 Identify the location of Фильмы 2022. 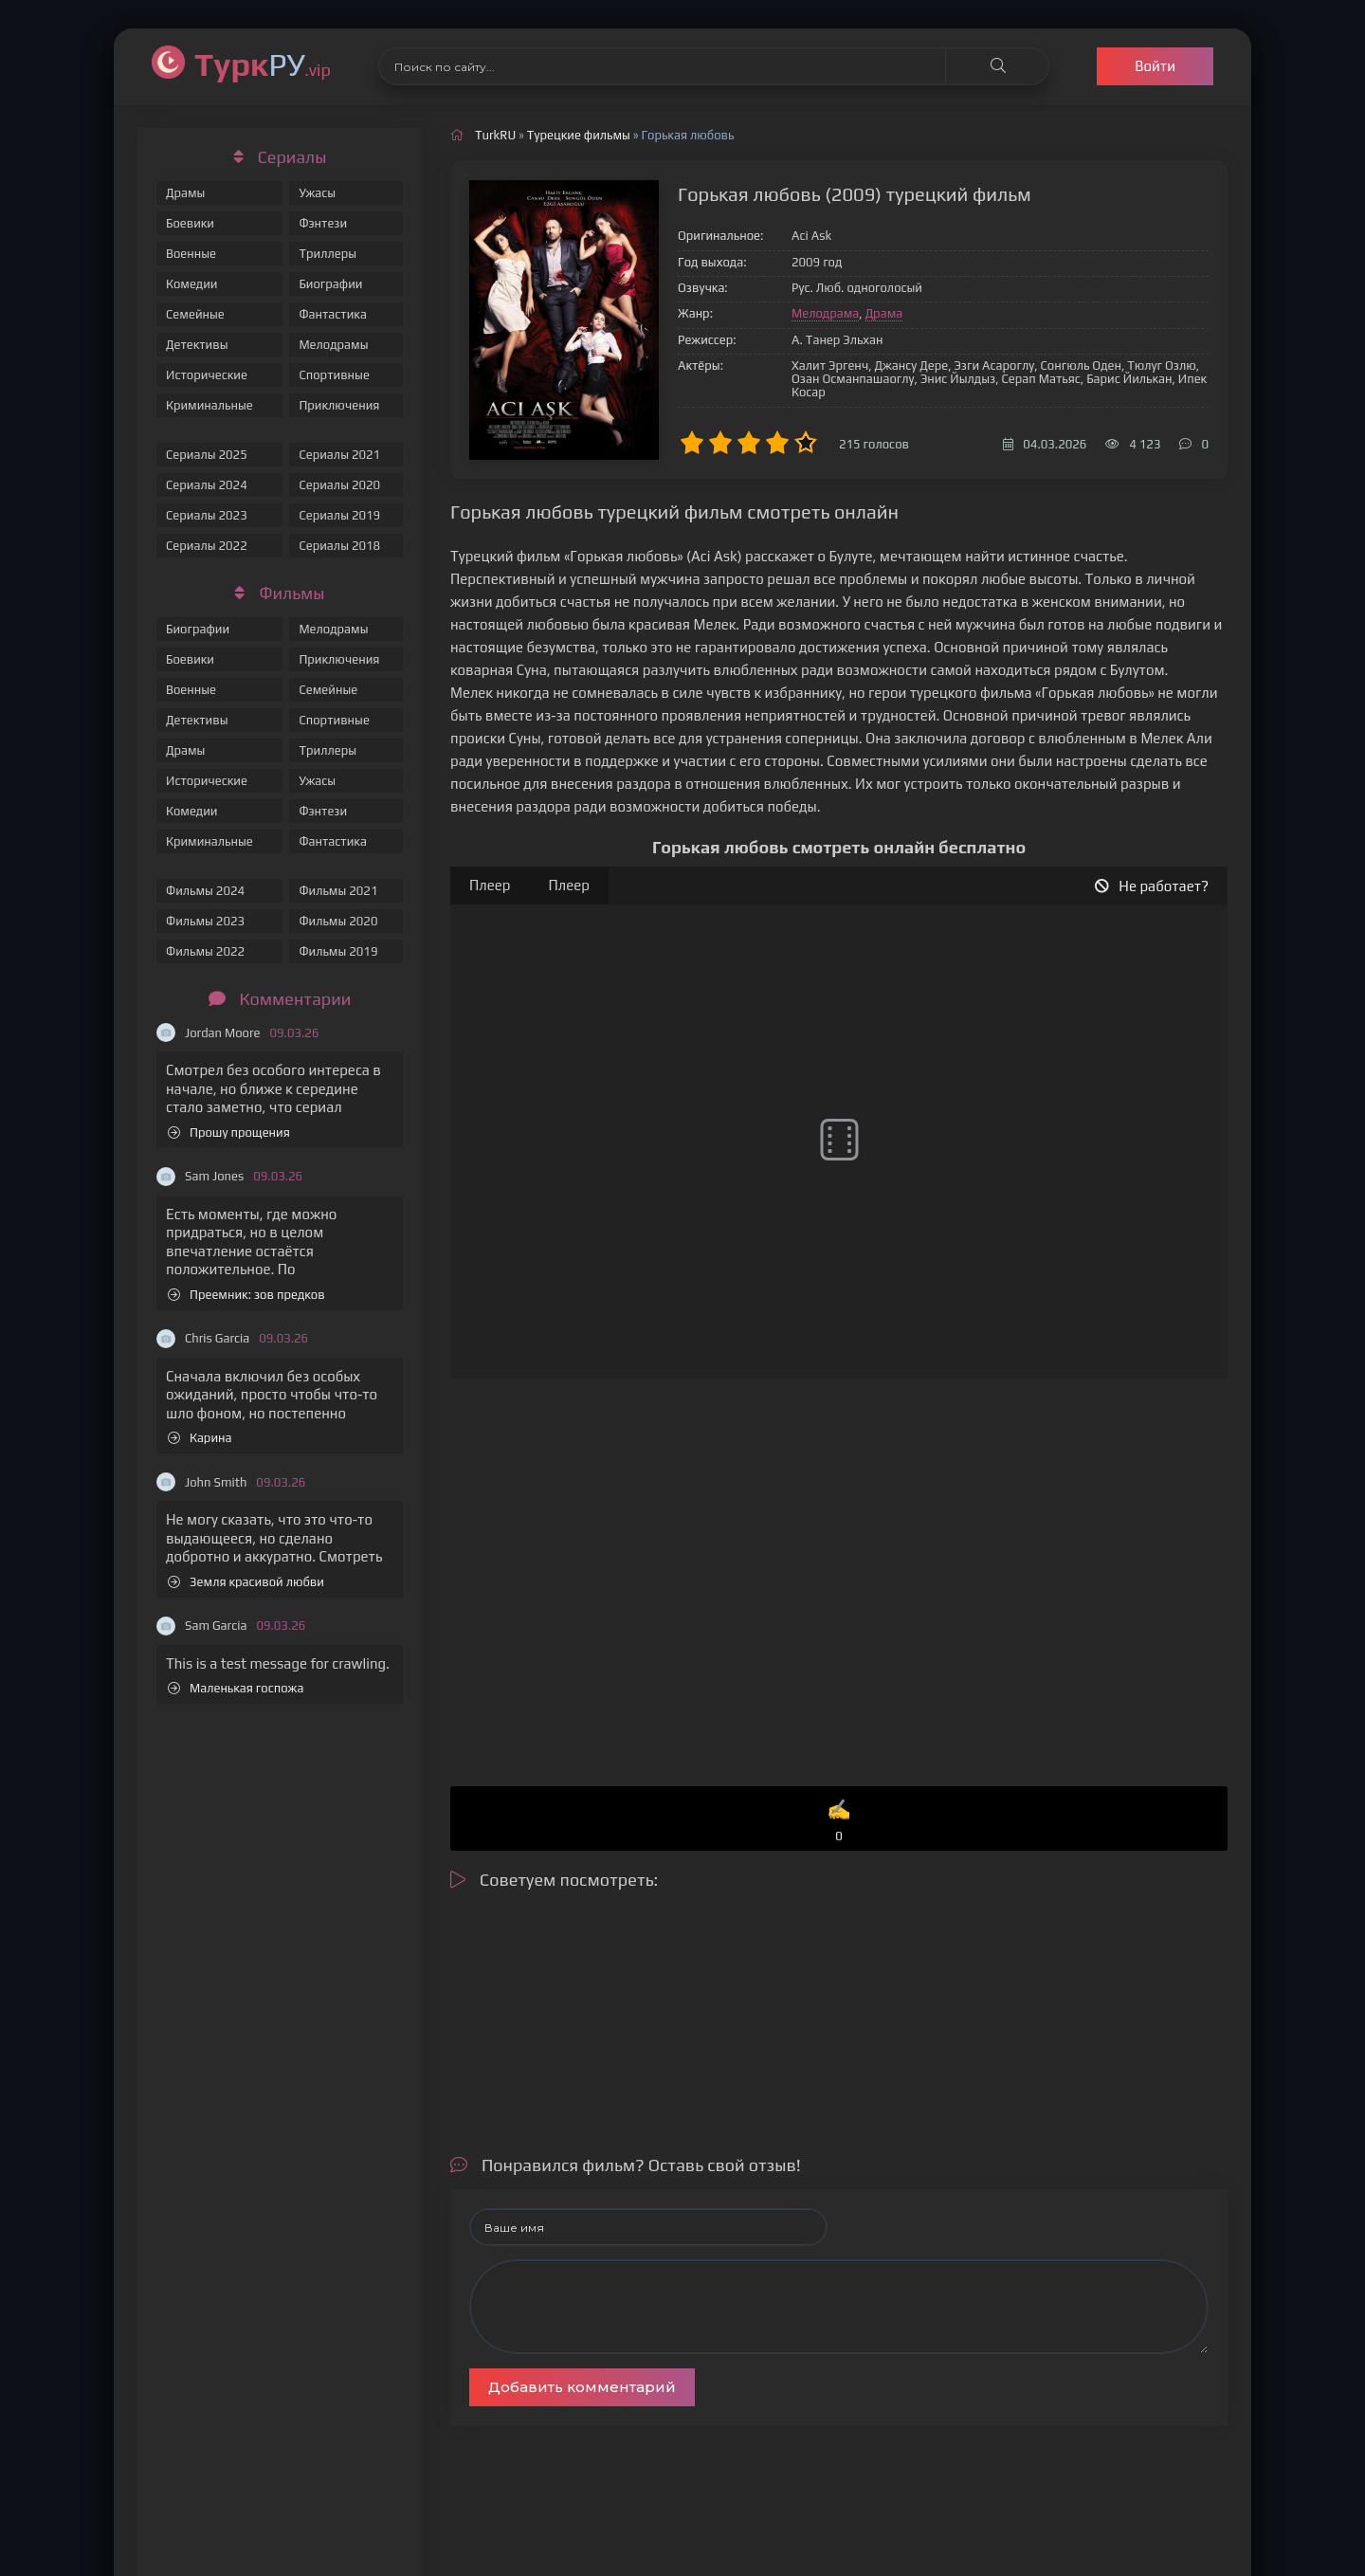
(205, 951).